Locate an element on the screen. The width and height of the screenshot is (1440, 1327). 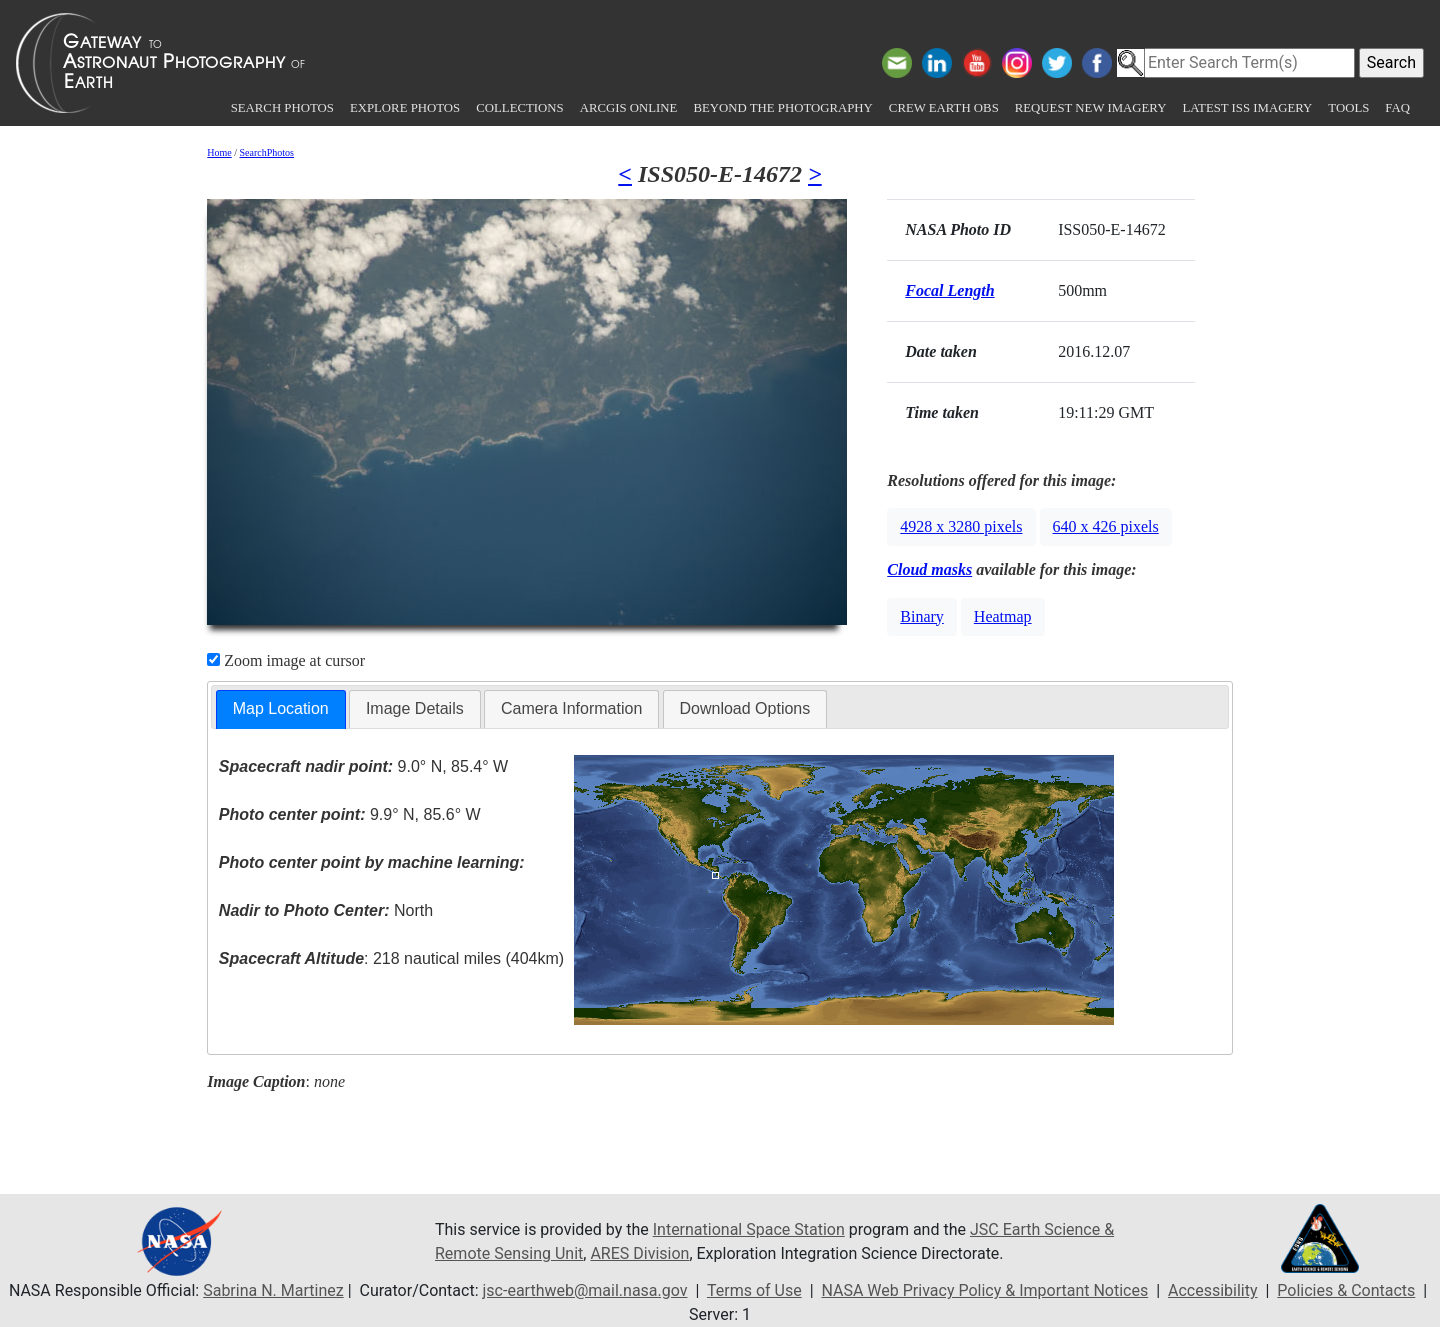
North is located at coordinates (326, 910).